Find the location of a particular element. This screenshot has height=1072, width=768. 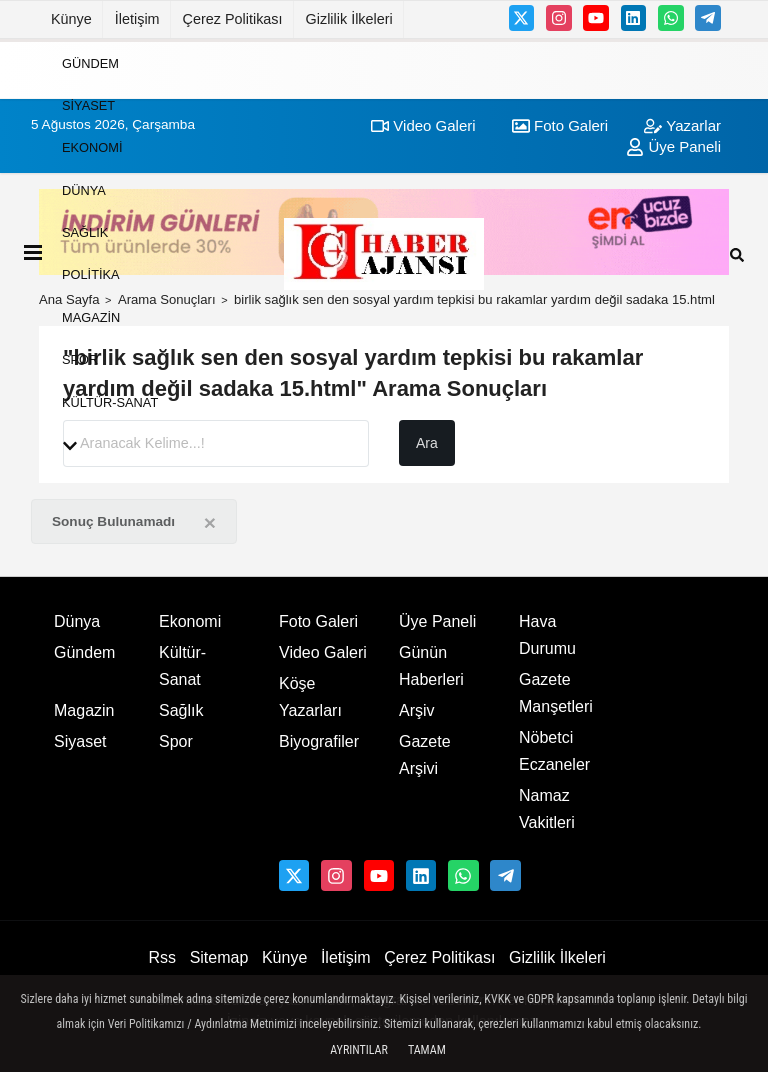

Üye Paneli is located at coordinates (437, 621).